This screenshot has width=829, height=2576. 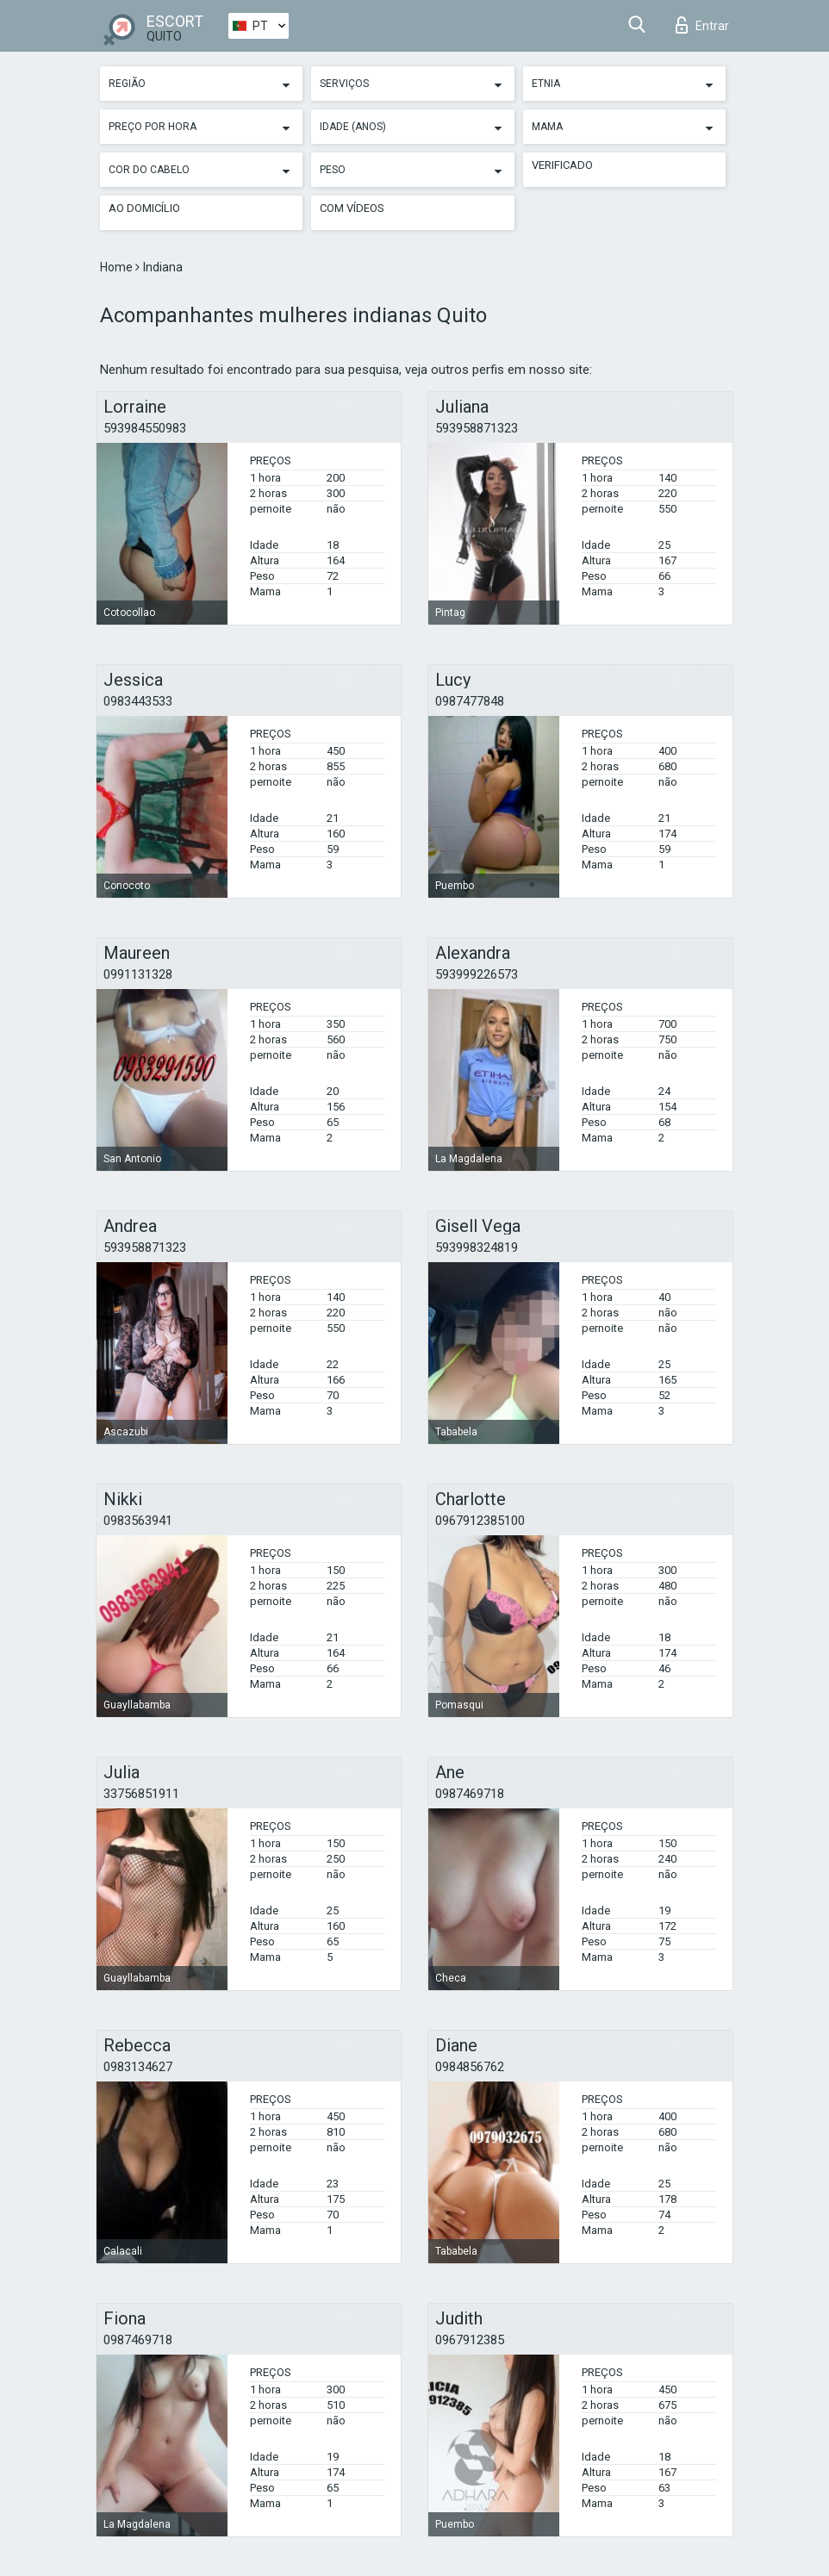 What do you see at coordinates (476, 428) in the screenshot?
I see `593958871323` at bounding box center [476, 428].